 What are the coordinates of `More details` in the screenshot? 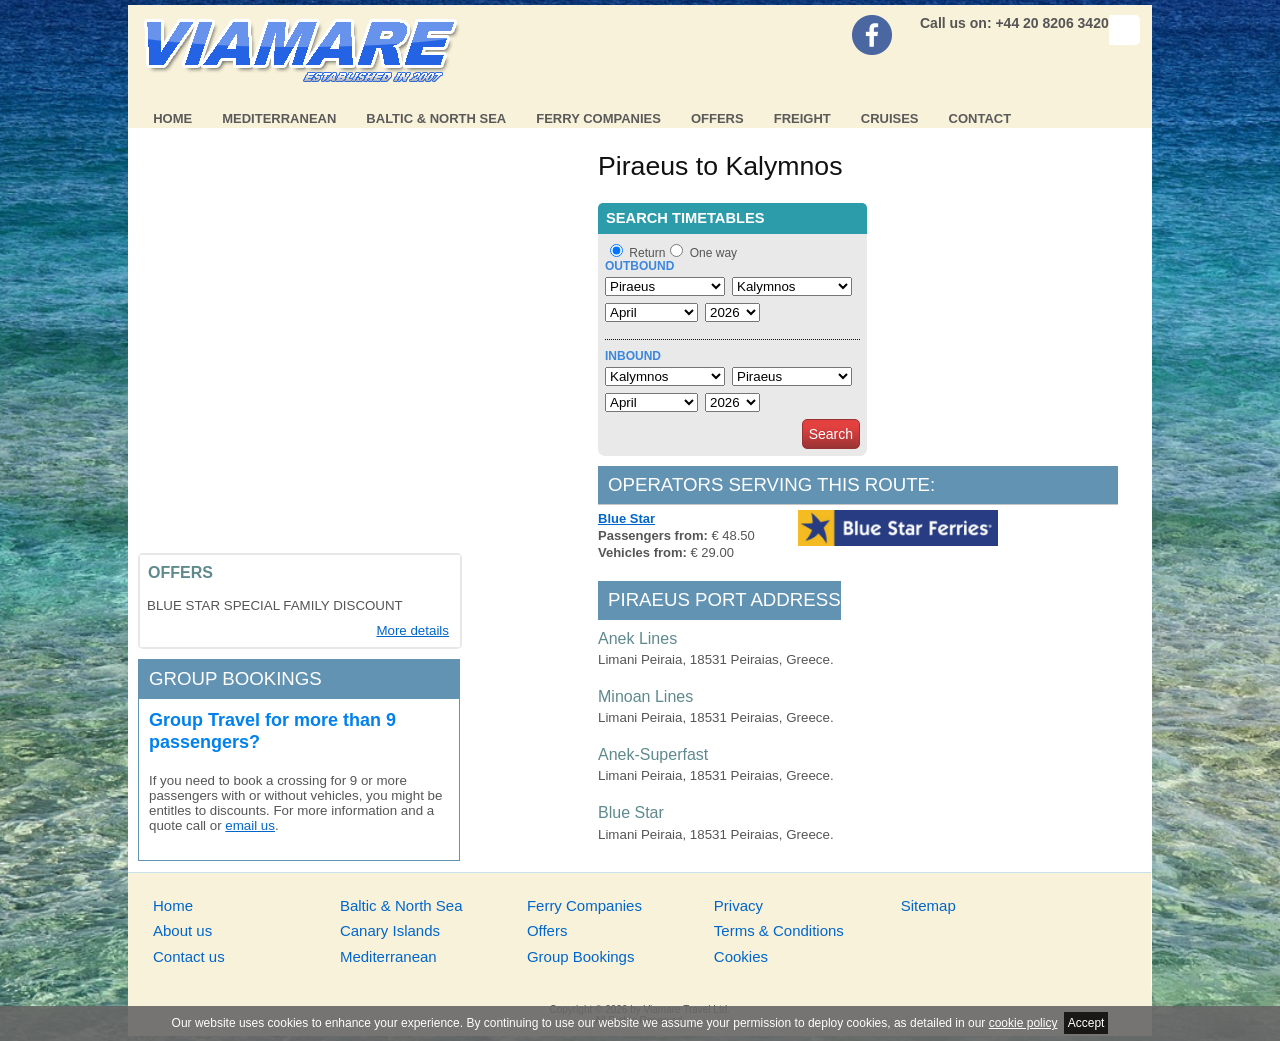 It's located at (412, 630).